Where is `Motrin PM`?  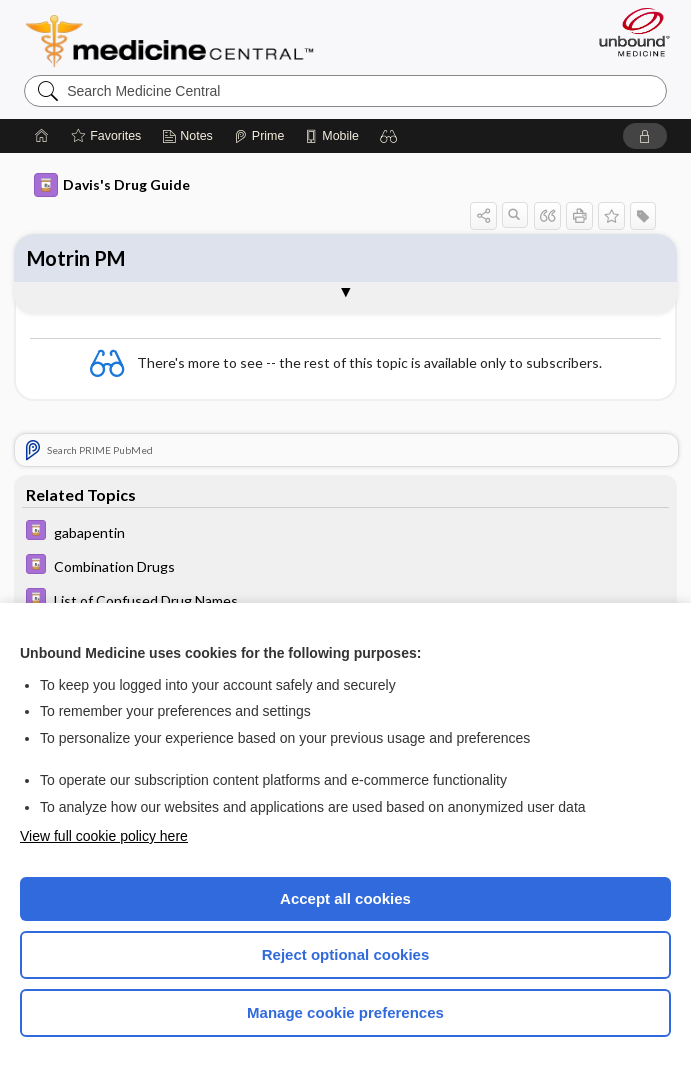
Motrin PM is located at coordinates (76, 258).